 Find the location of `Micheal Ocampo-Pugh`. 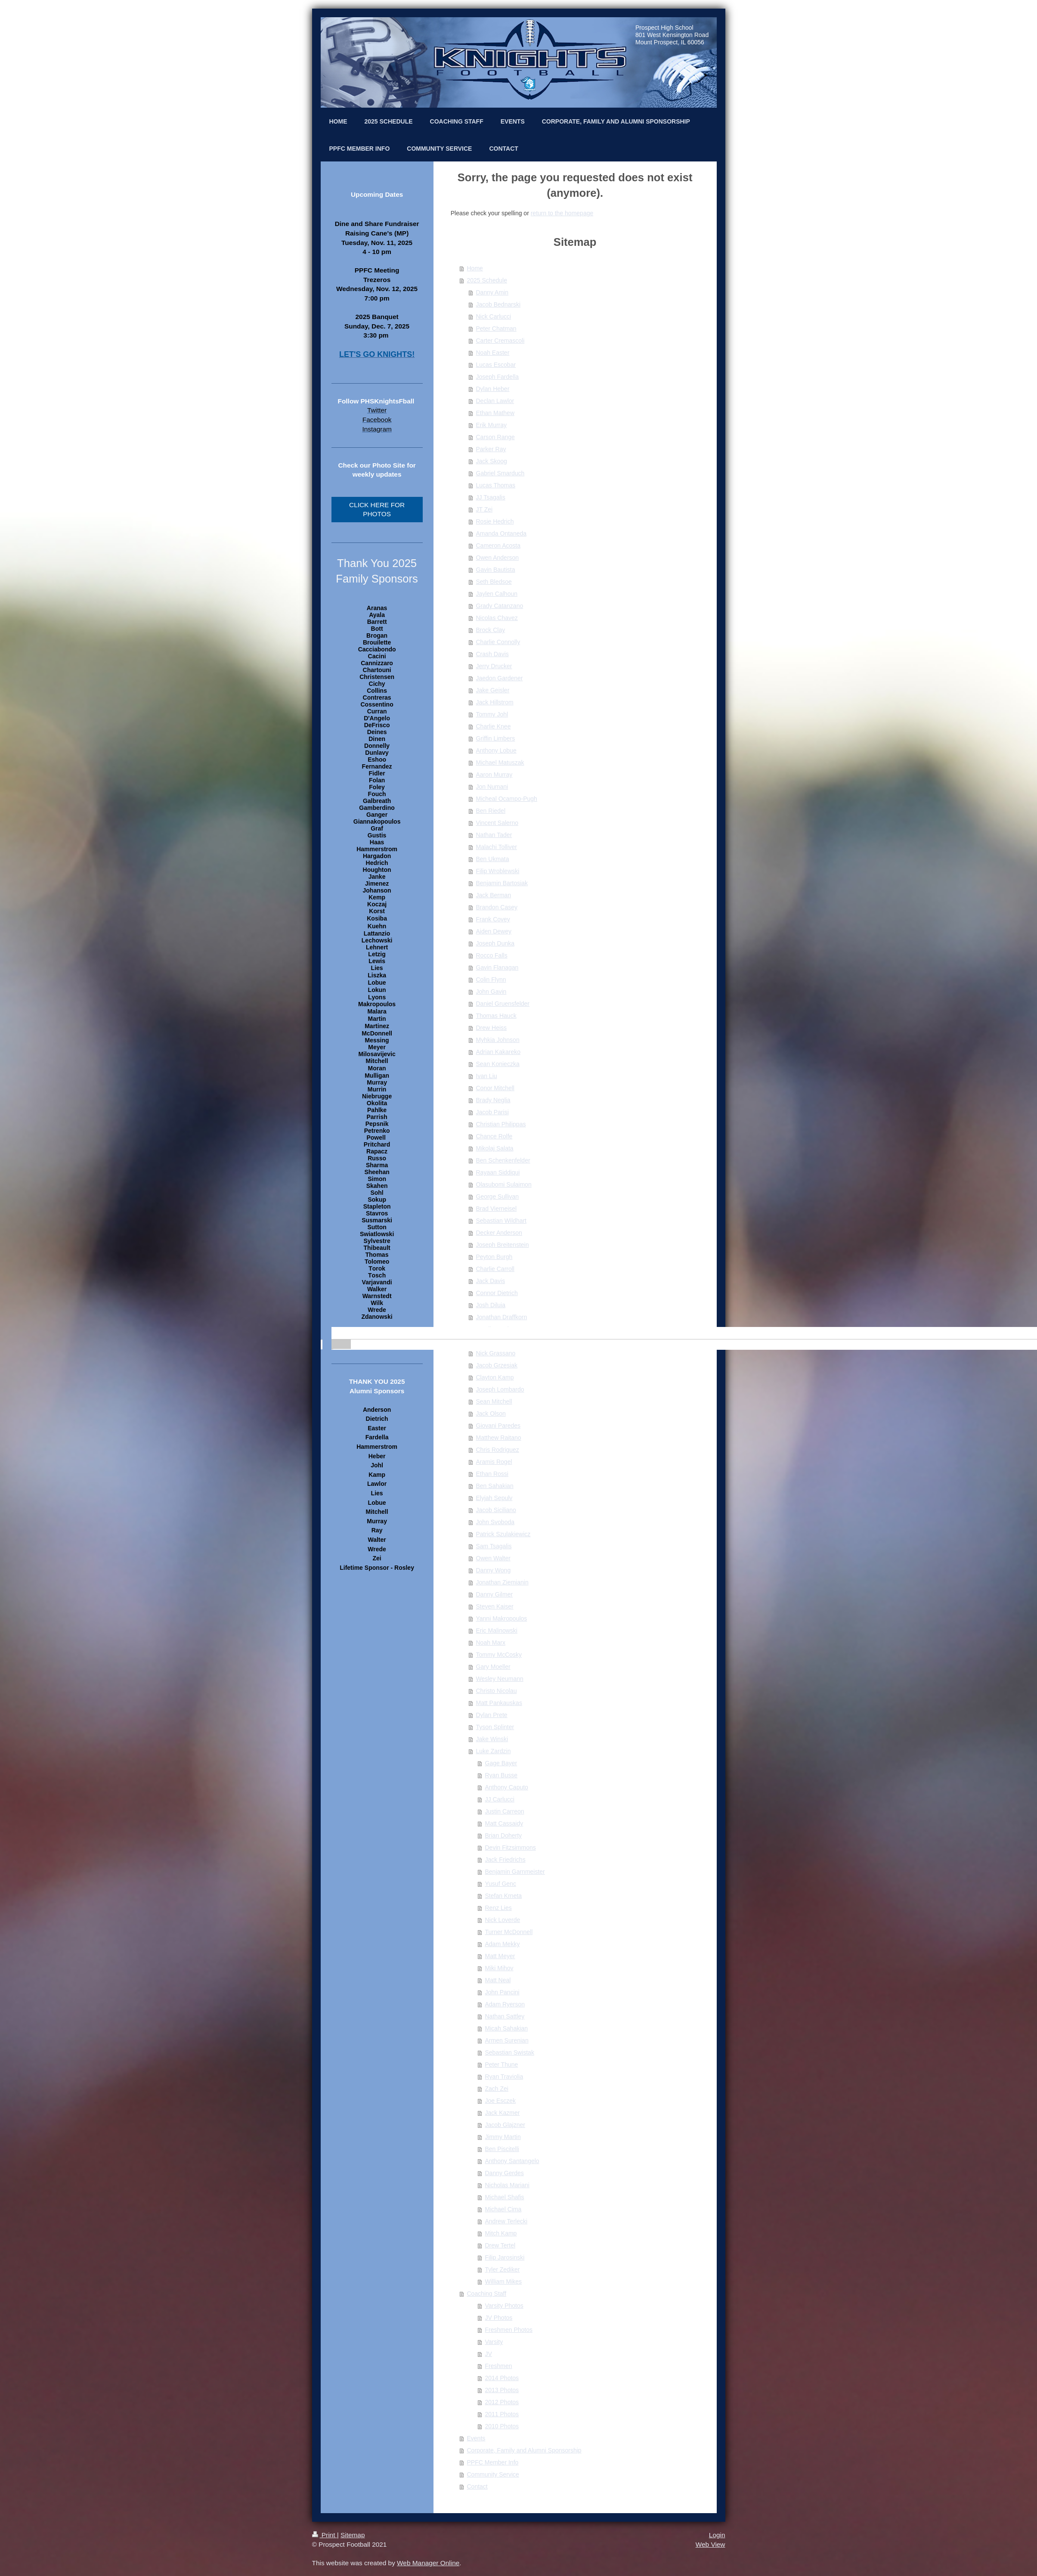

Micheal Ocampo-Pugh is located at coordinates (506, 798).